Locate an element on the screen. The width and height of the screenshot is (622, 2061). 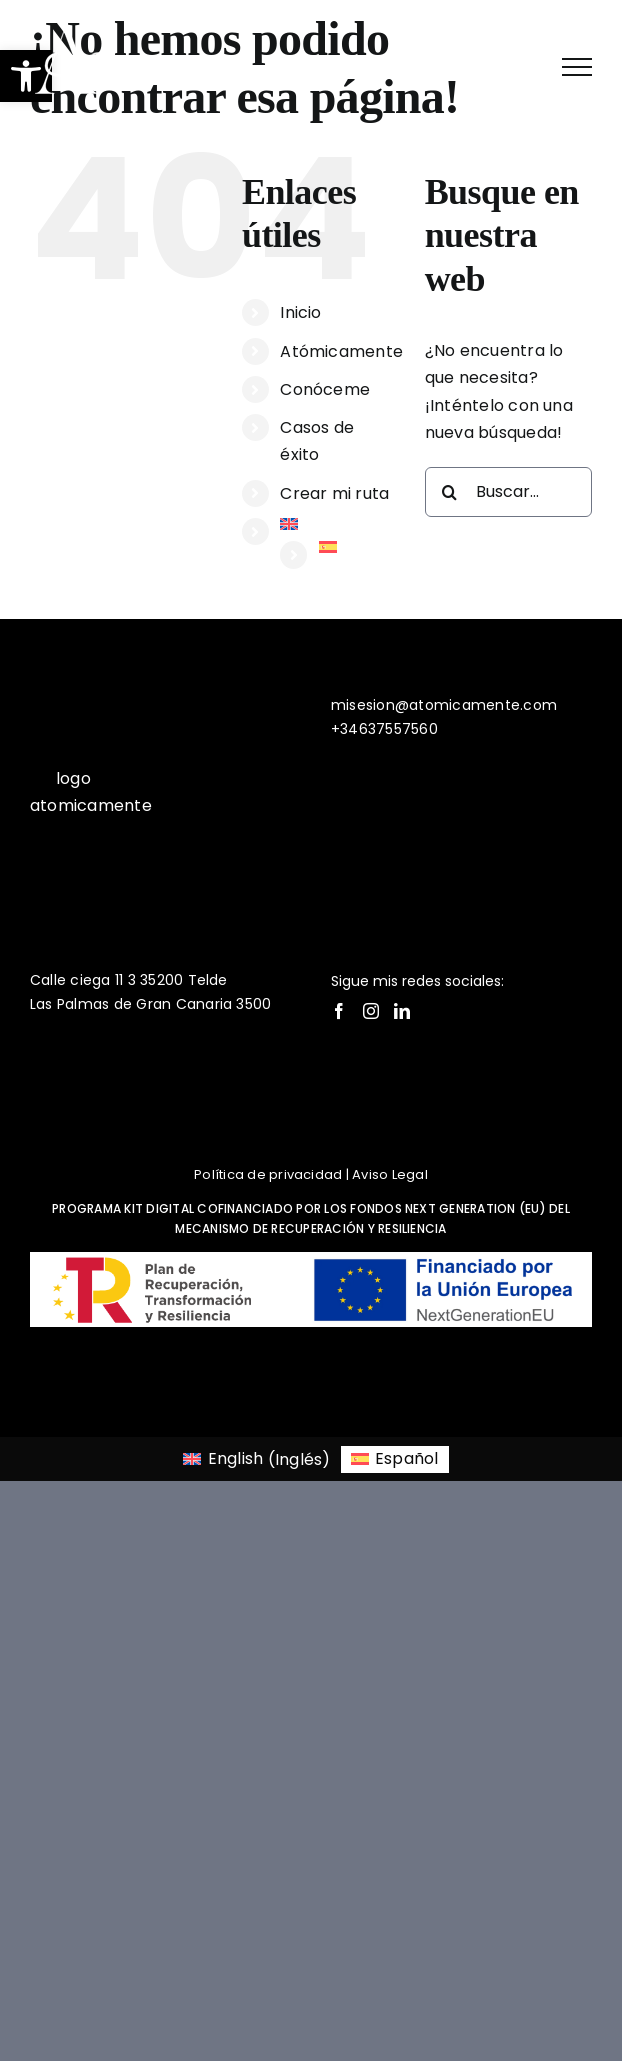
[Mostrar/Ocultar menú] is located at coordinates (577, 67).